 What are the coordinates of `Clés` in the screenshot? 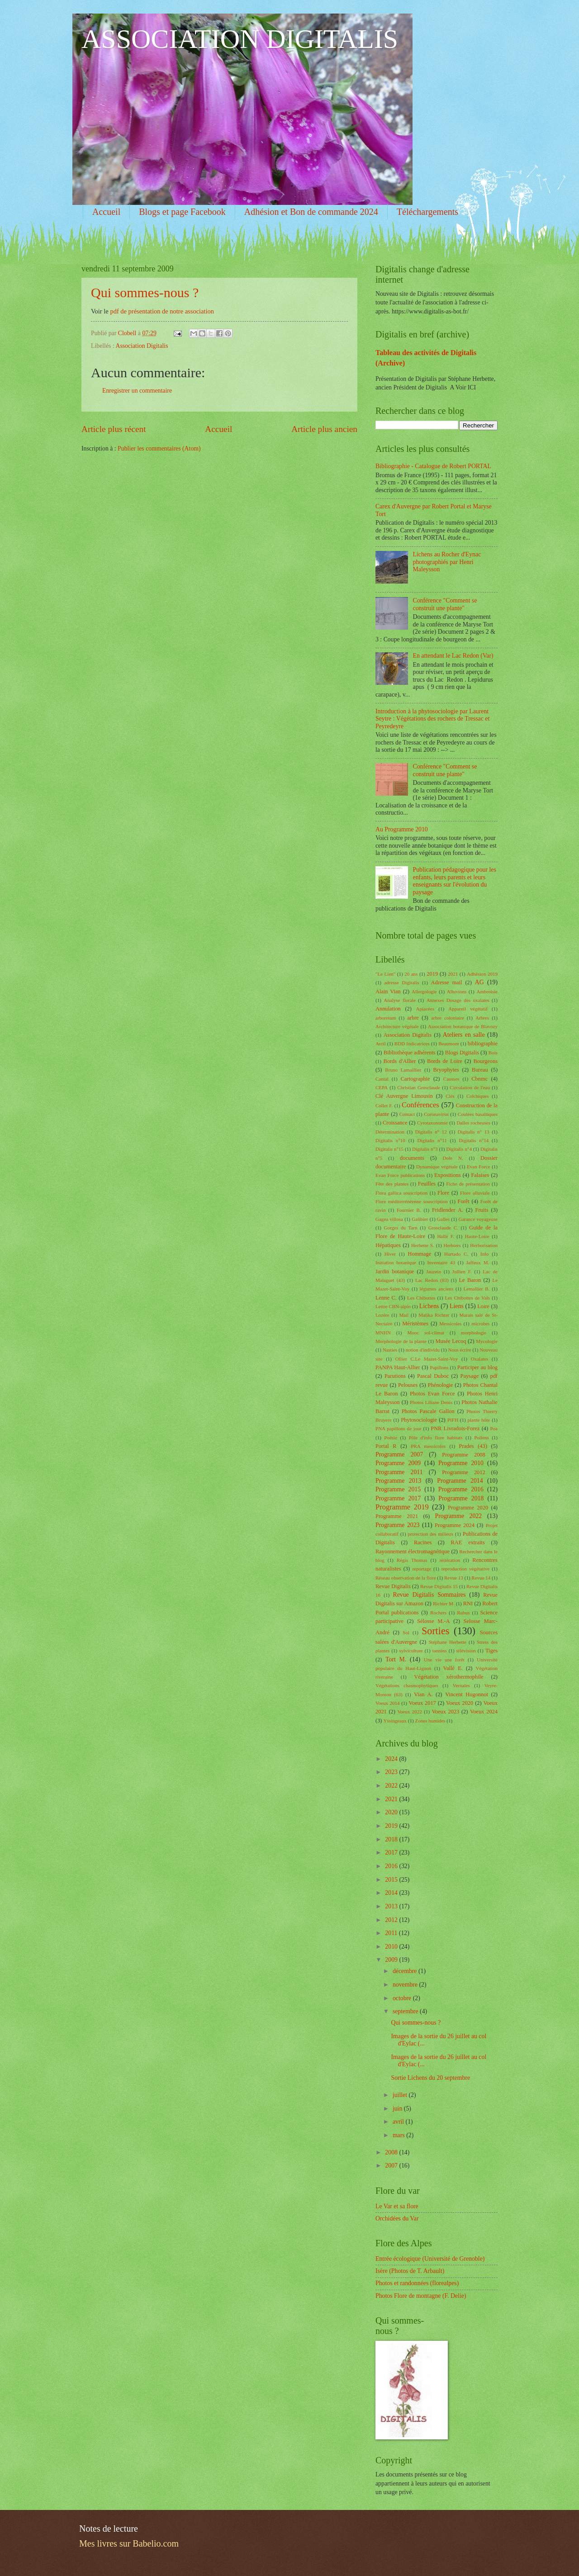 It's located at (450, 1096).